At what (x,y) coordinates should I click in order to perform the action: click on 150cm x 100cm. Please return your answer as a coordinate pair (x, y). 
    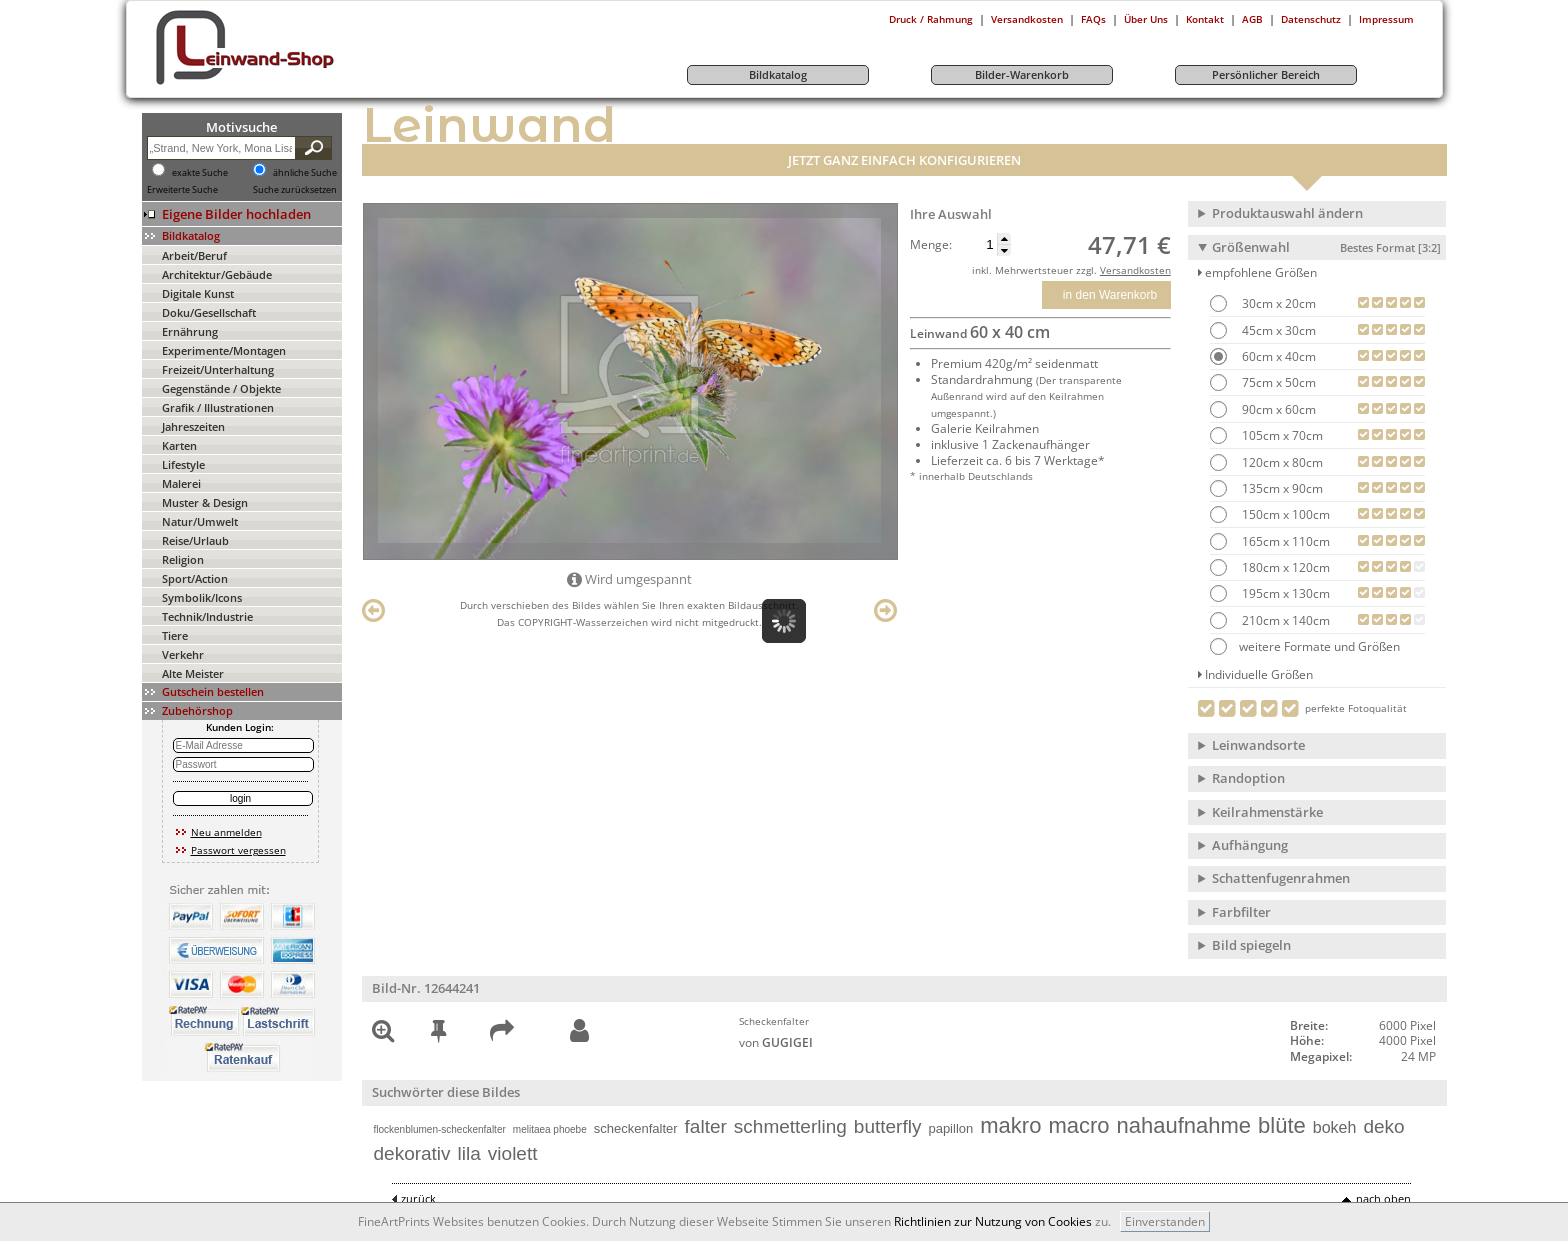
    Looking at the image, I should click on (1284, 514).